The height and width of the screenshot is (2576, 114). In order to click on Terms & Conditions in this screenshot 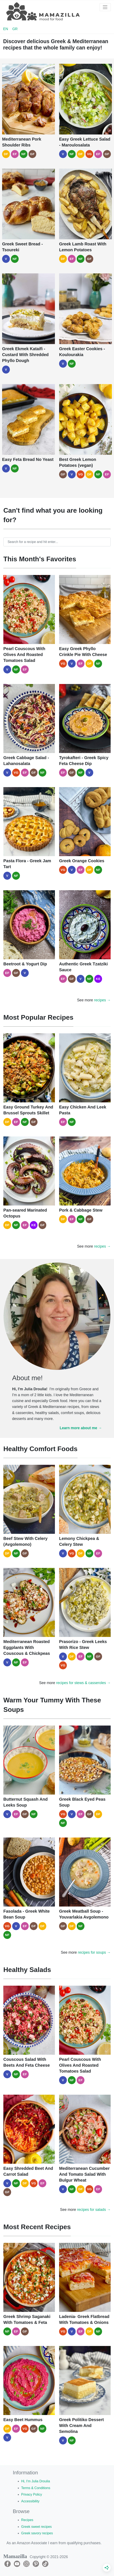, I will do `click(35, 2488)`.